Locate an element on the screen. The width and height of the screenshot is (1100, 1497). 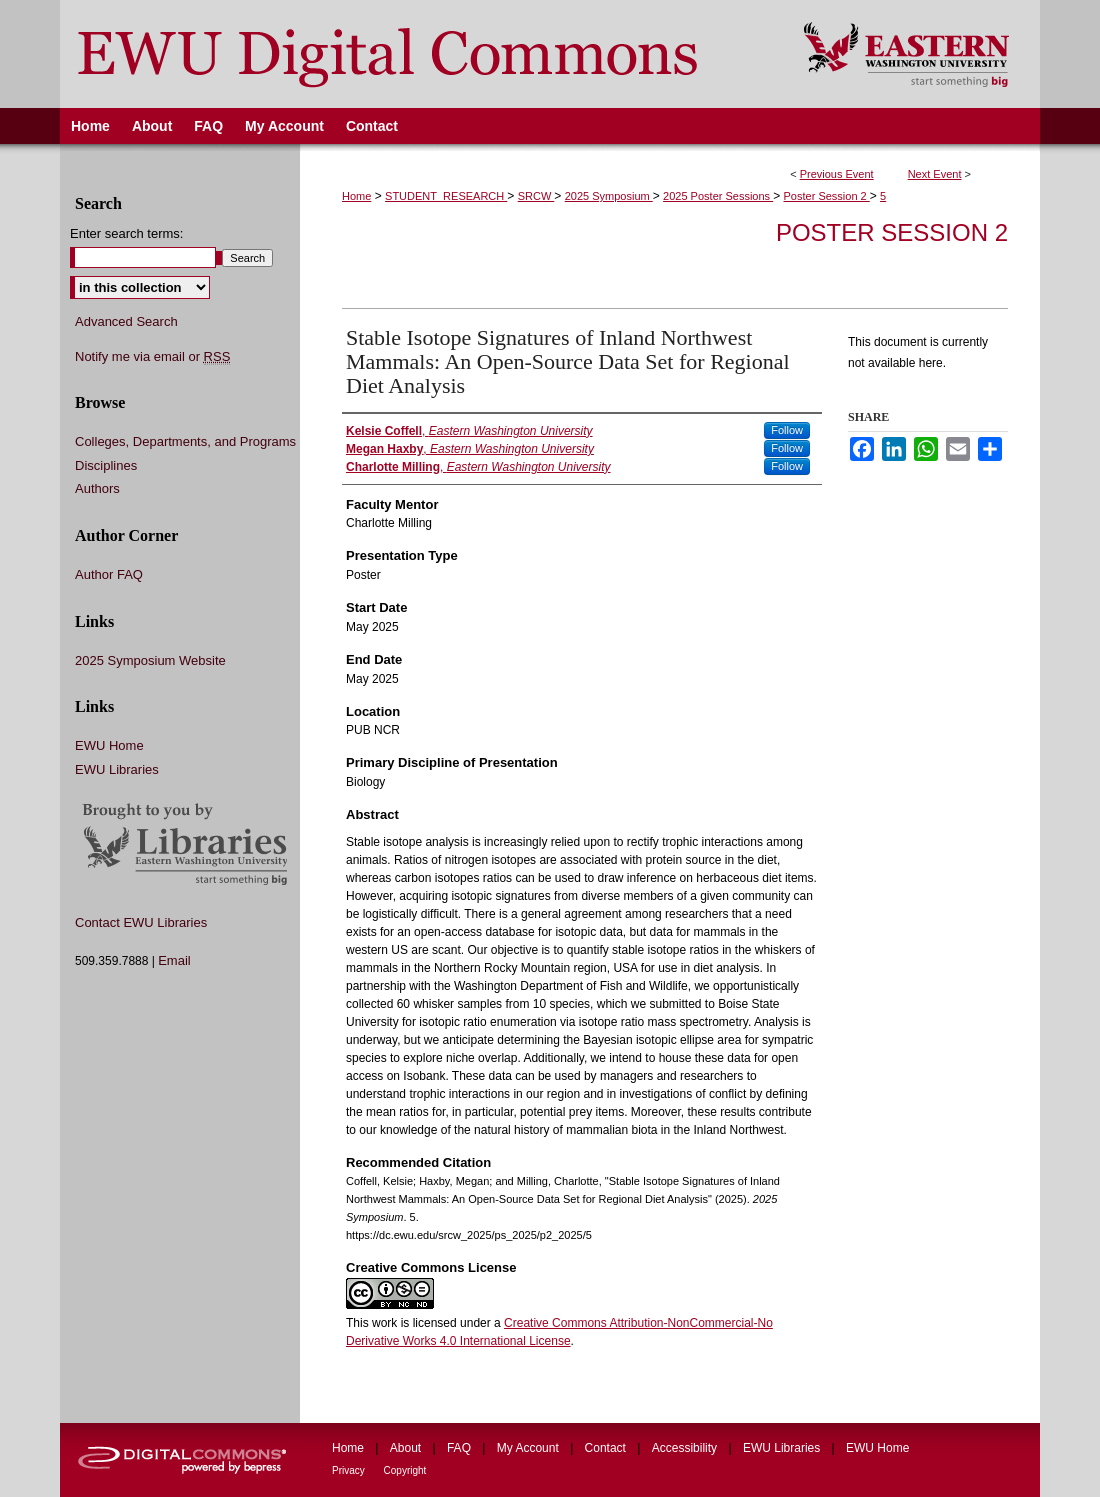
Previous Event is located at coordinates (837, 174).